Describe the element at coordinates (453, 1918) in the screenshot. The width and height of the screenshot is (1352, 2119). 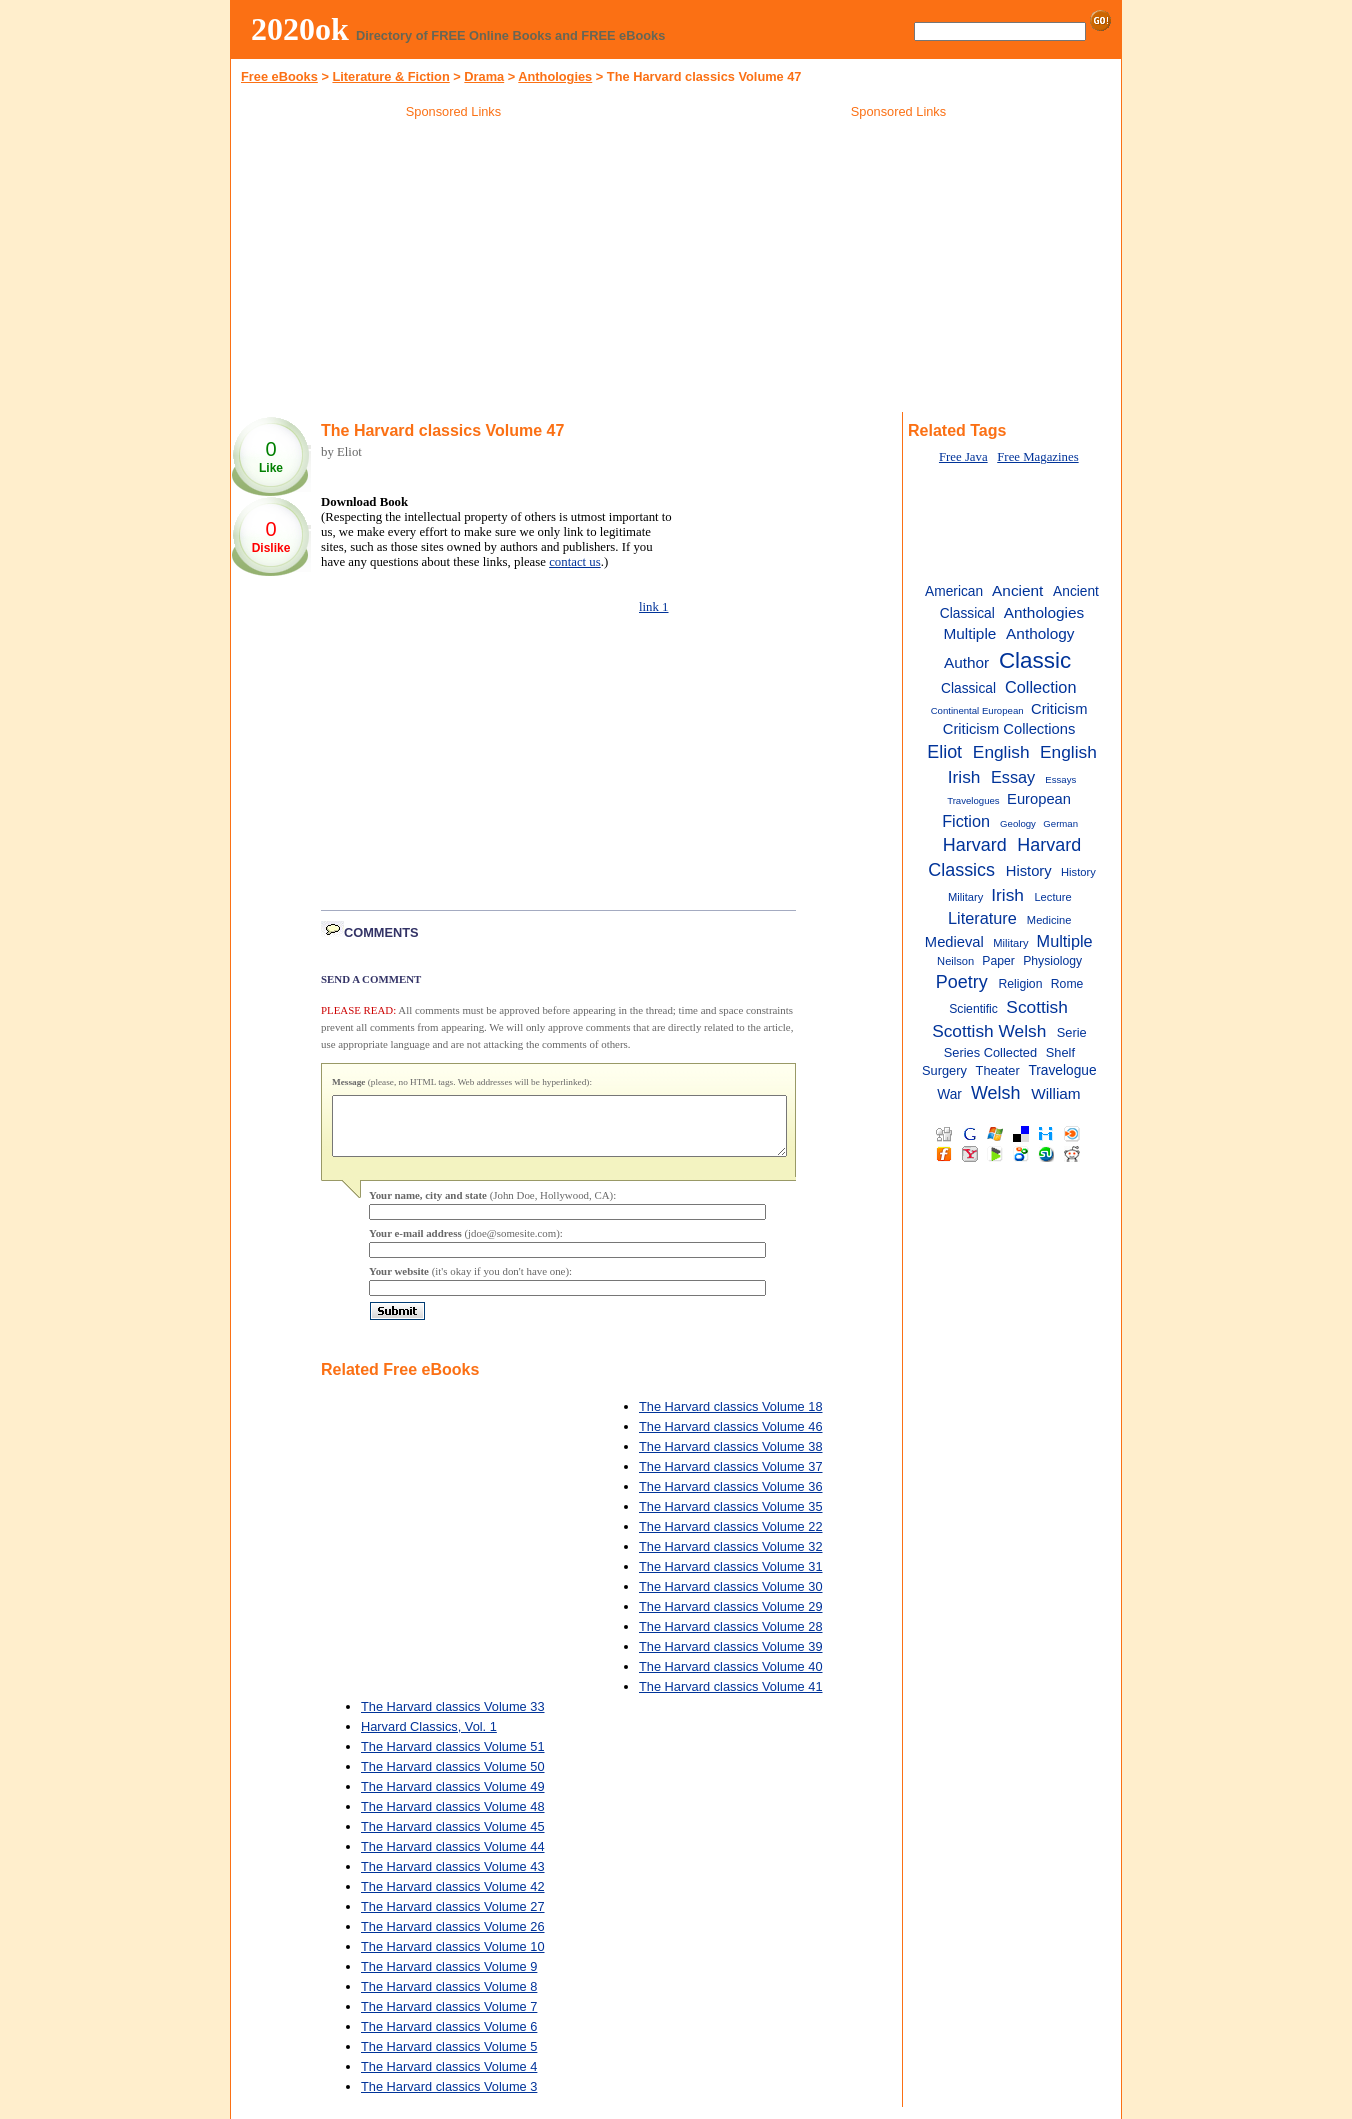
I see `The Harvard classics Volume 27` at that location.